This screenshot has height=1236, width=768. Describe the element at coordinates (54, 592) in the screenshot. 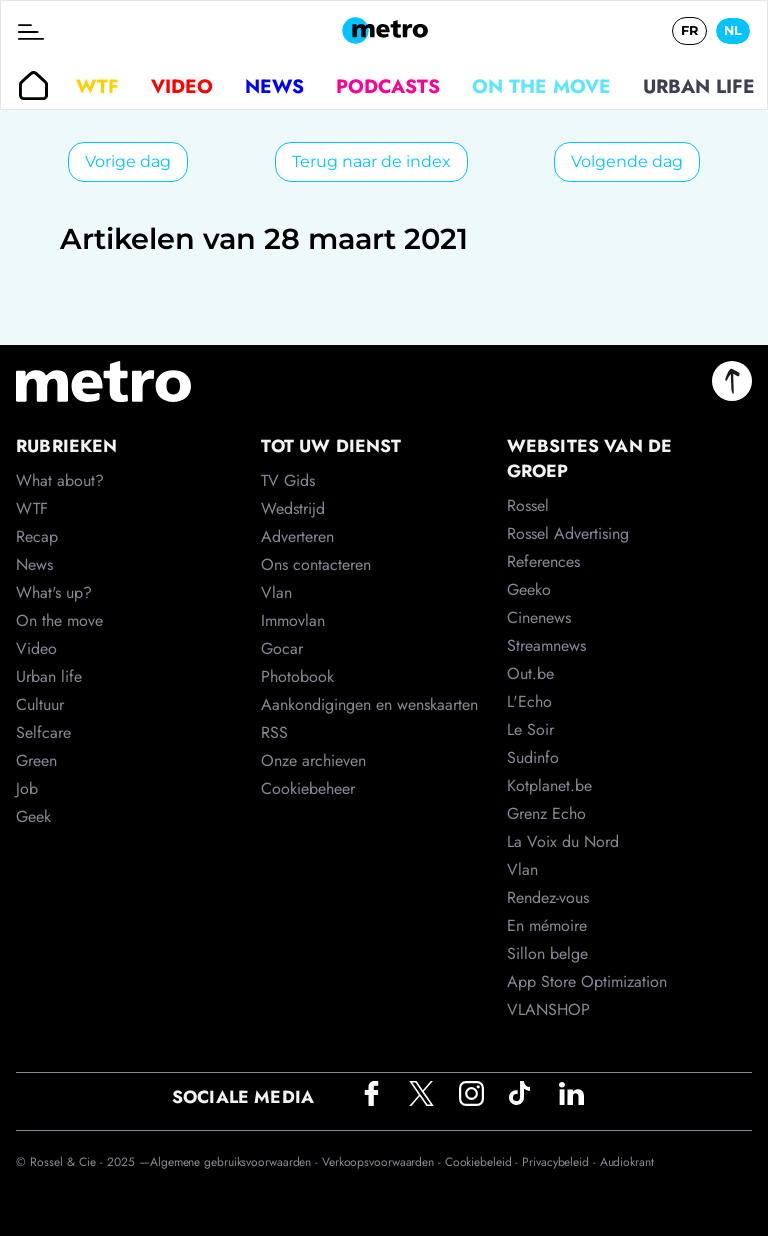

I see `What's up?` at that location.